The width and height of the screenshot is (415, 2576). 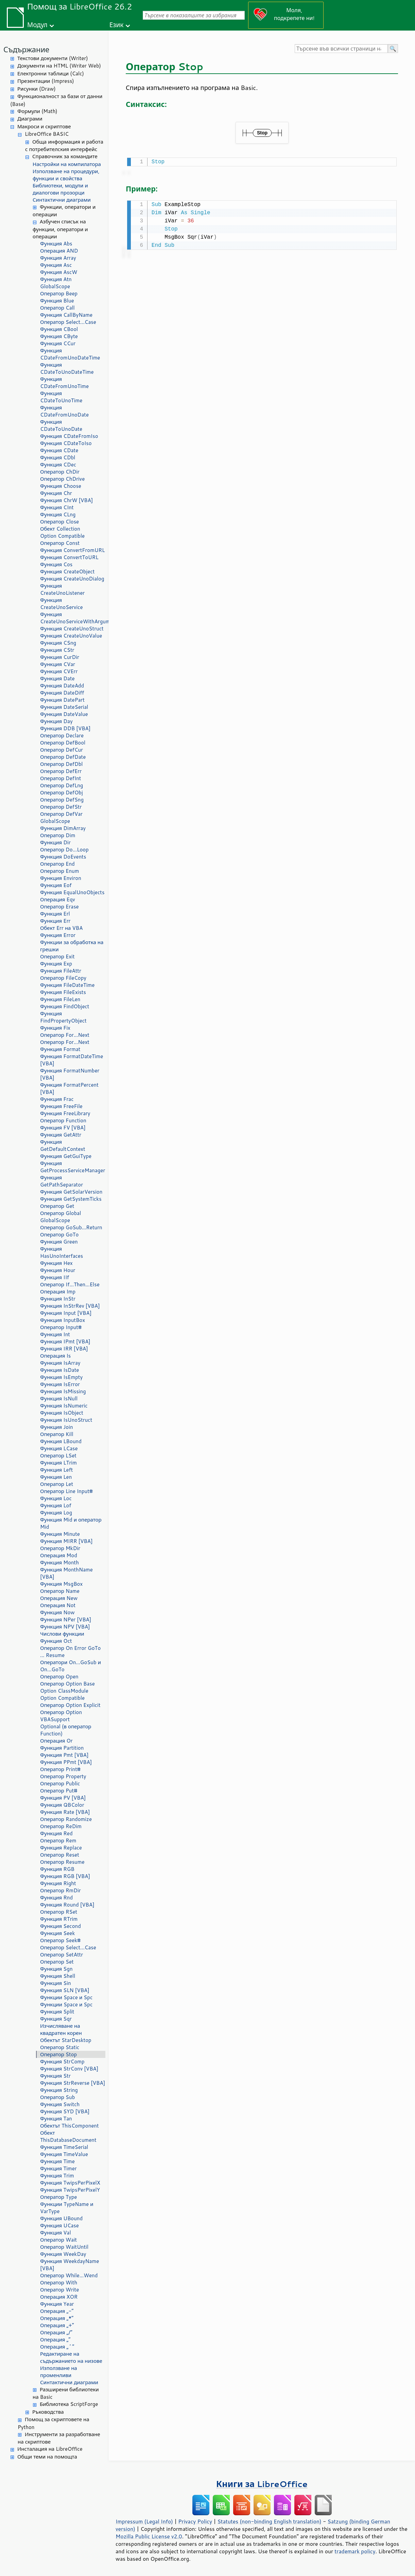 I want to click on Функция Exp, so click(x=56, y=963).